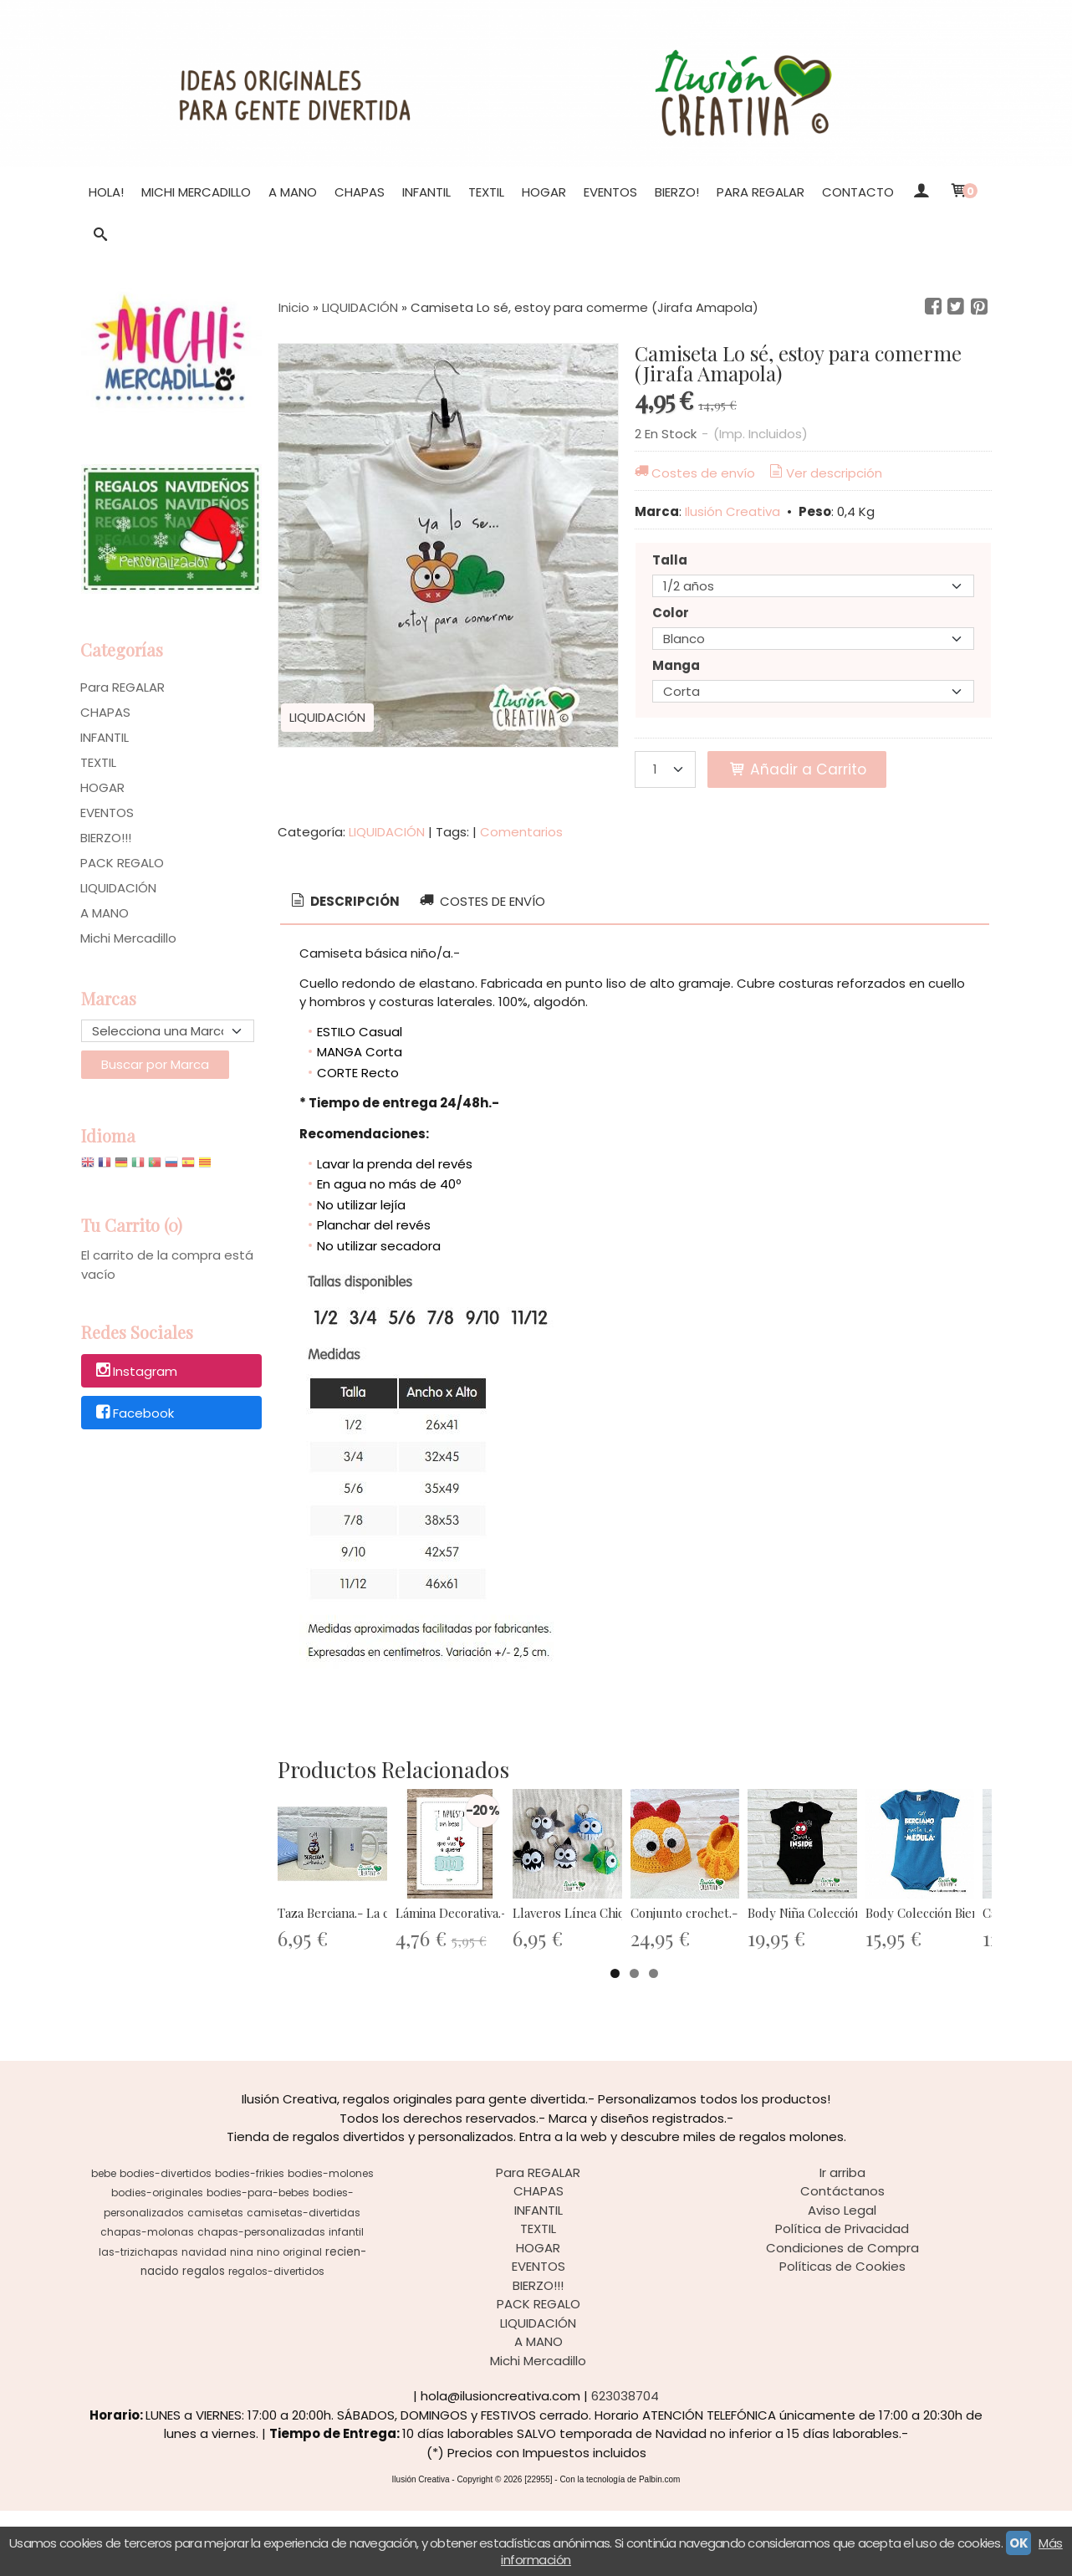 The image size is (1072, 2576). Describe the element at coordinates (122, 862) in the screenshot. I see `PACK REGALO` at that location.